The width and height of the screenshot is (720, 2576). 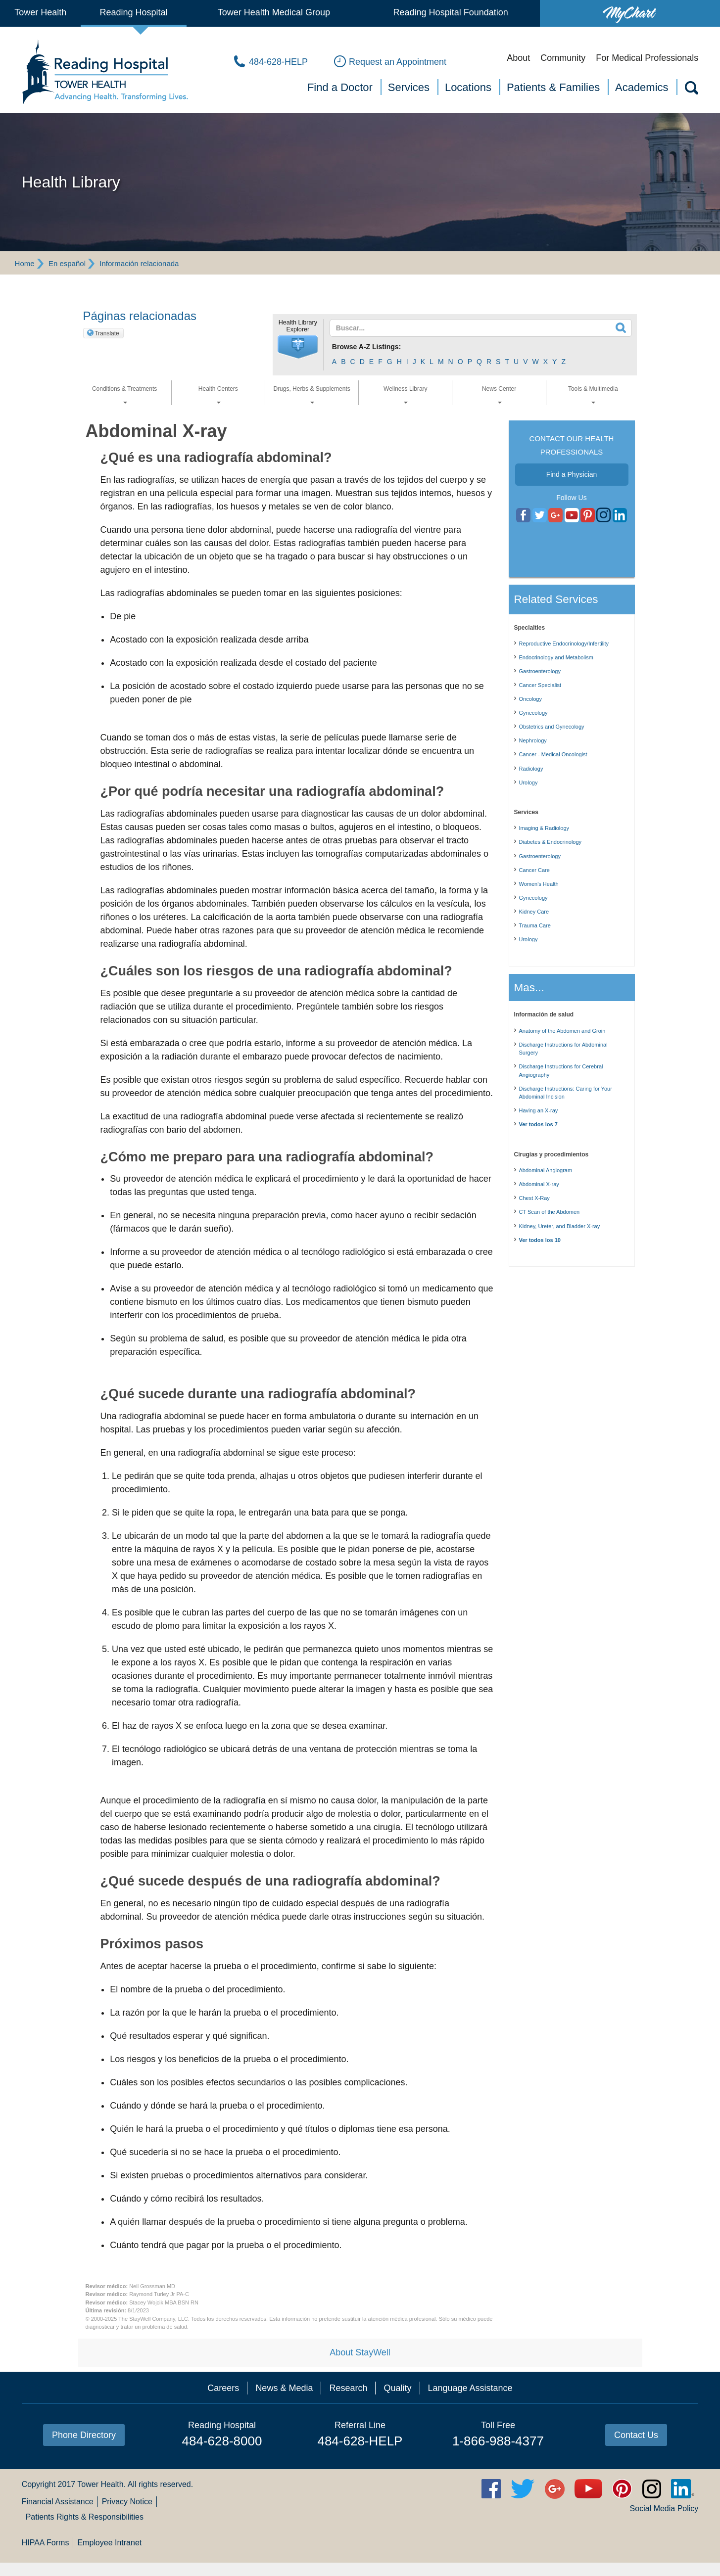 I want to click on En español, so click(x=67, y=263).